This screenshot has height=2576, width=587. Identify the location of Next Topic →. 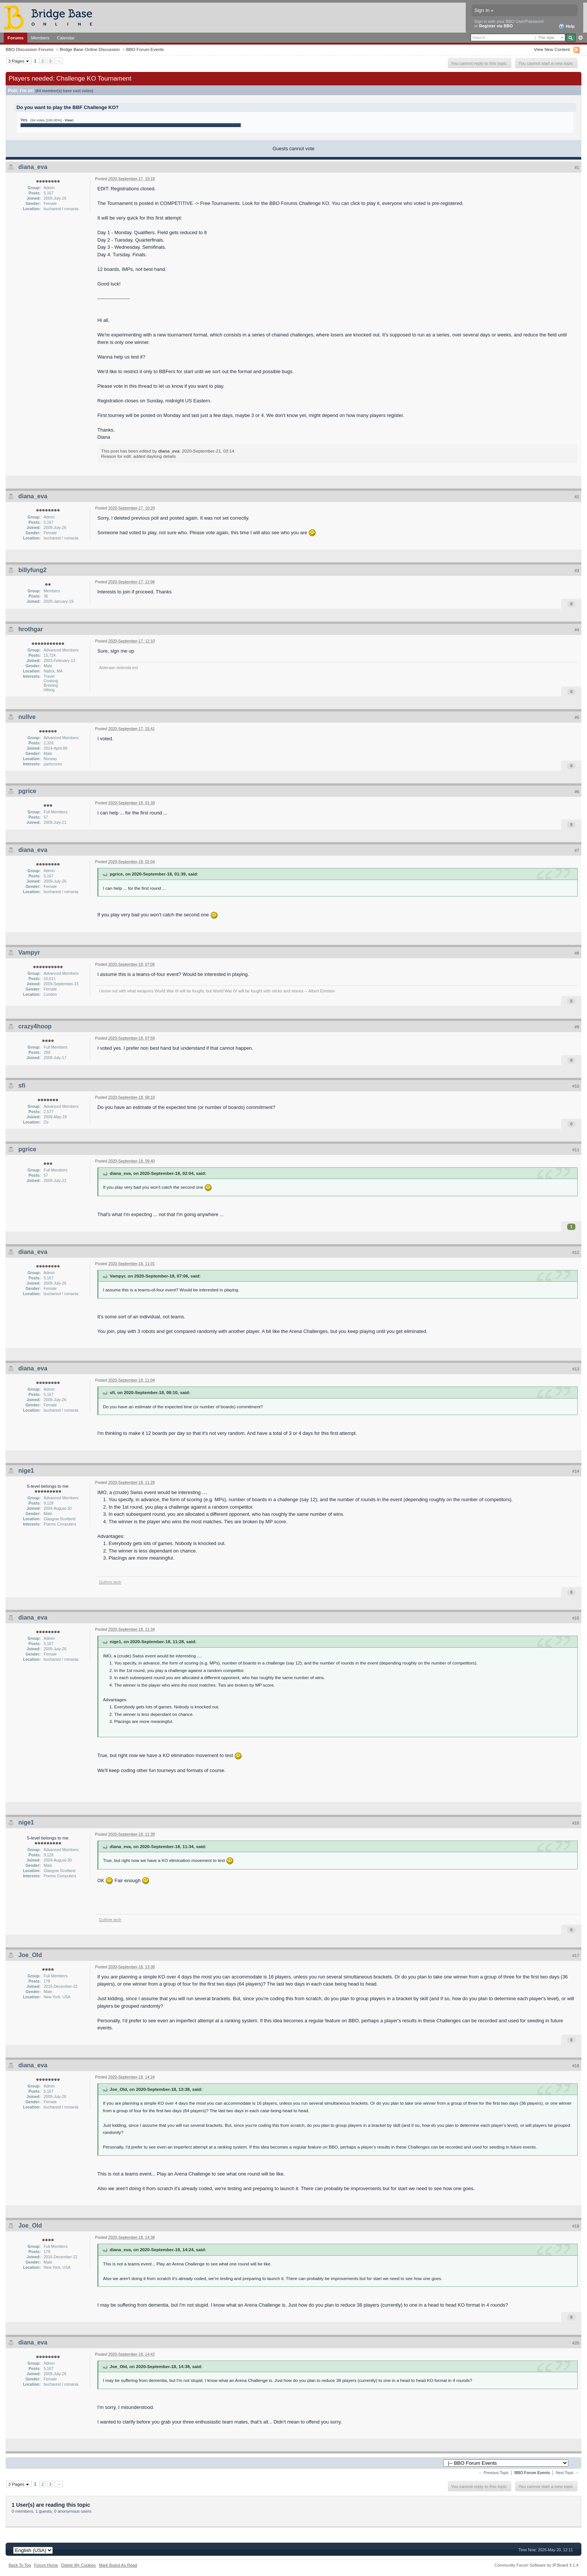
(567, 2473).